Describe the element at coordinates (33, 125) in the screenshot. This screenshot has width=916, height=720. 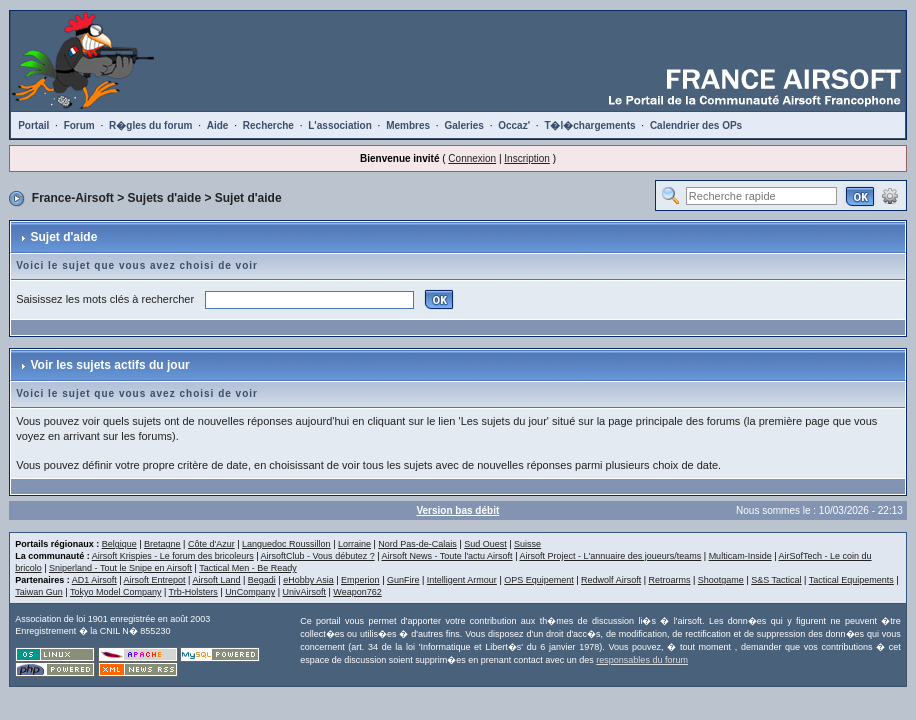
I see `Portail` at that location.